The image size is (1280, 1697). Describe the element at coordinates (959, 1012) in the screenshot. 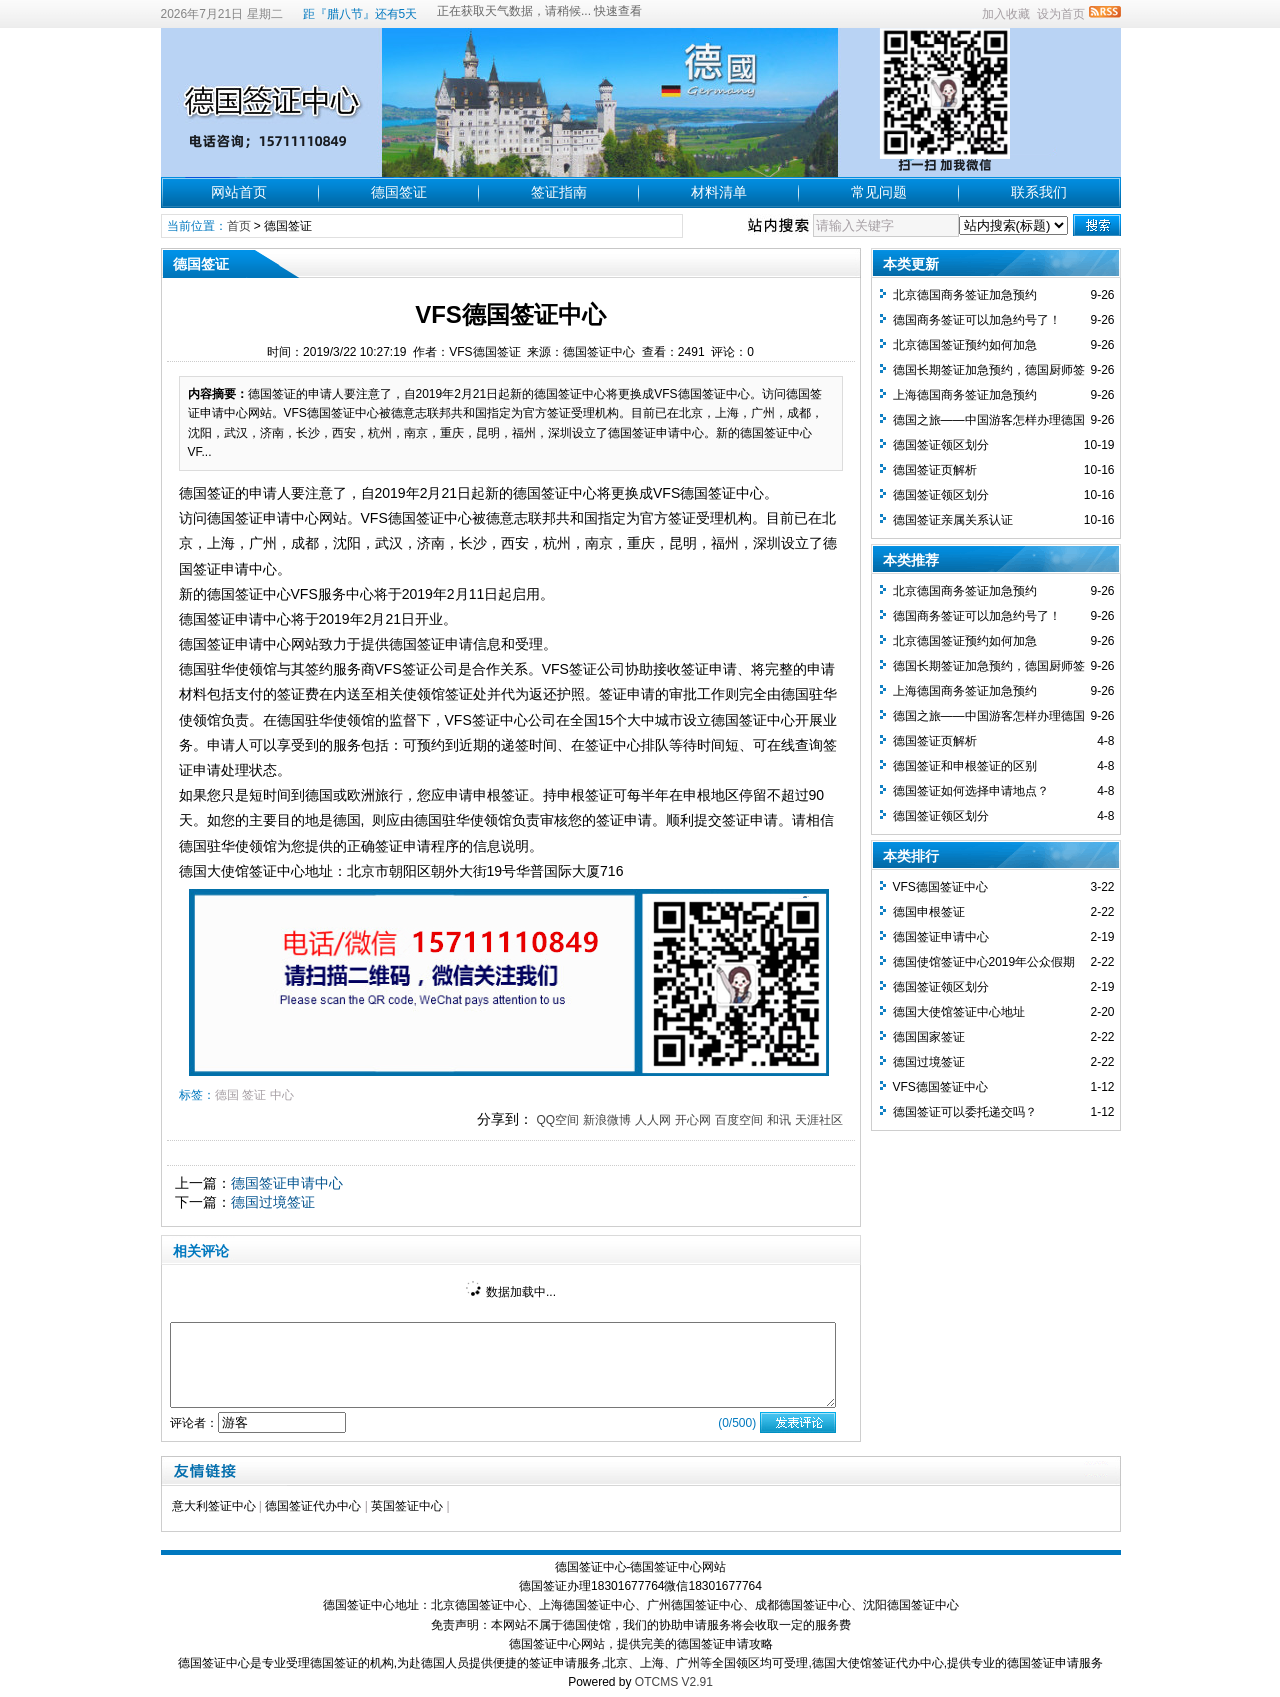

I see `德国大使馆签证中心地址` at that location.